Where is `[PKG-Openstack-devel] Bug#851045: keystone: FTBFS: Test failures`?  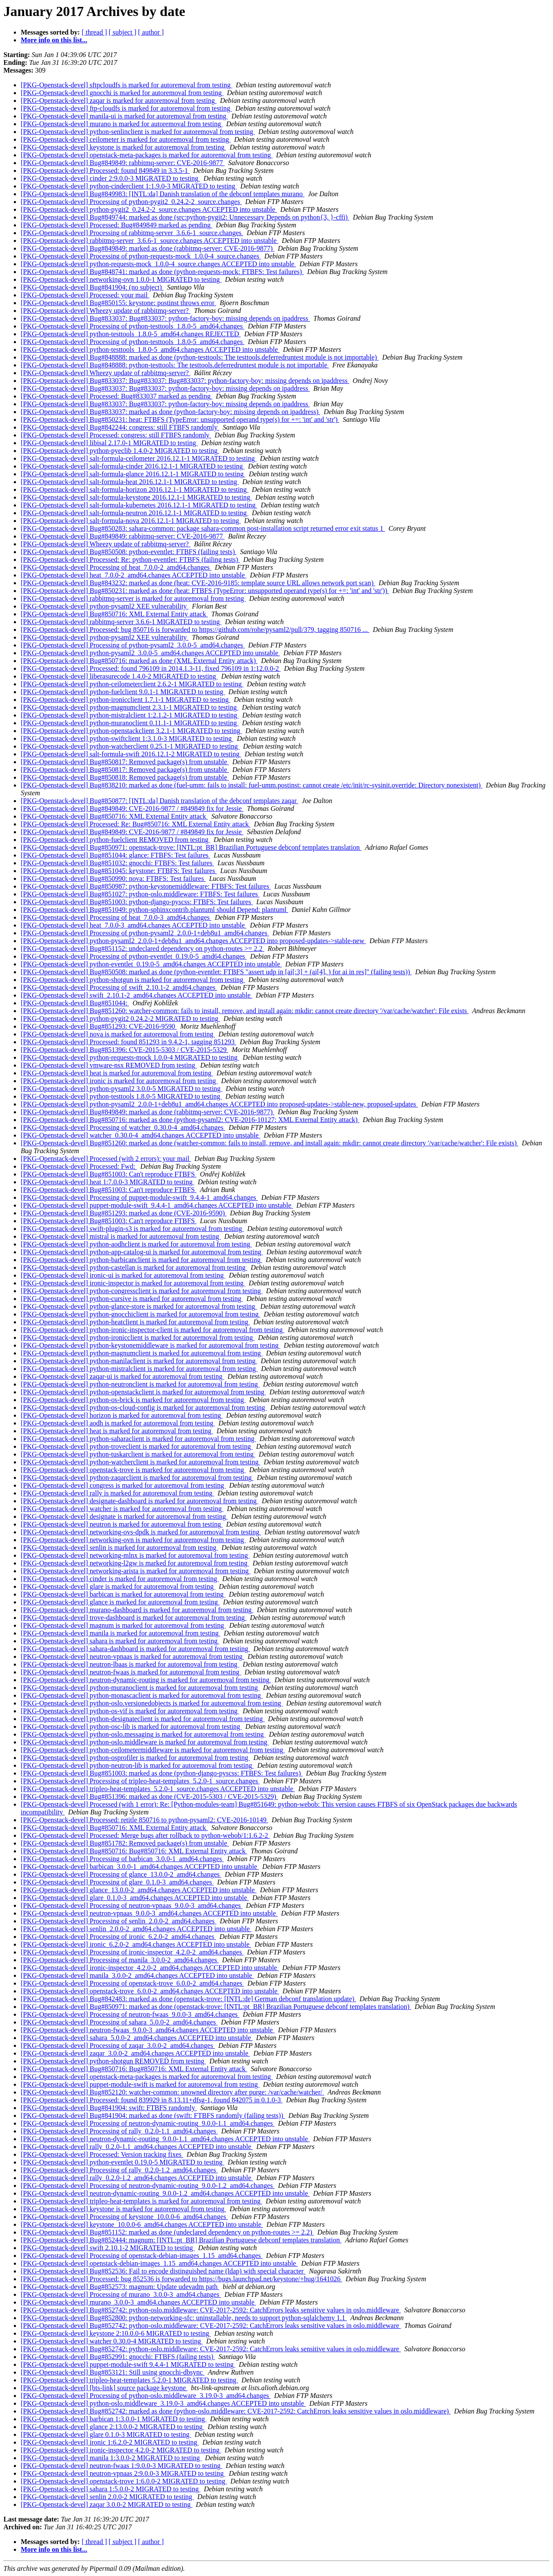 [PKG-Openstack-devel] Bug#851045: keystone: FTBFS: Test failures is located at coordinates (119, 870).